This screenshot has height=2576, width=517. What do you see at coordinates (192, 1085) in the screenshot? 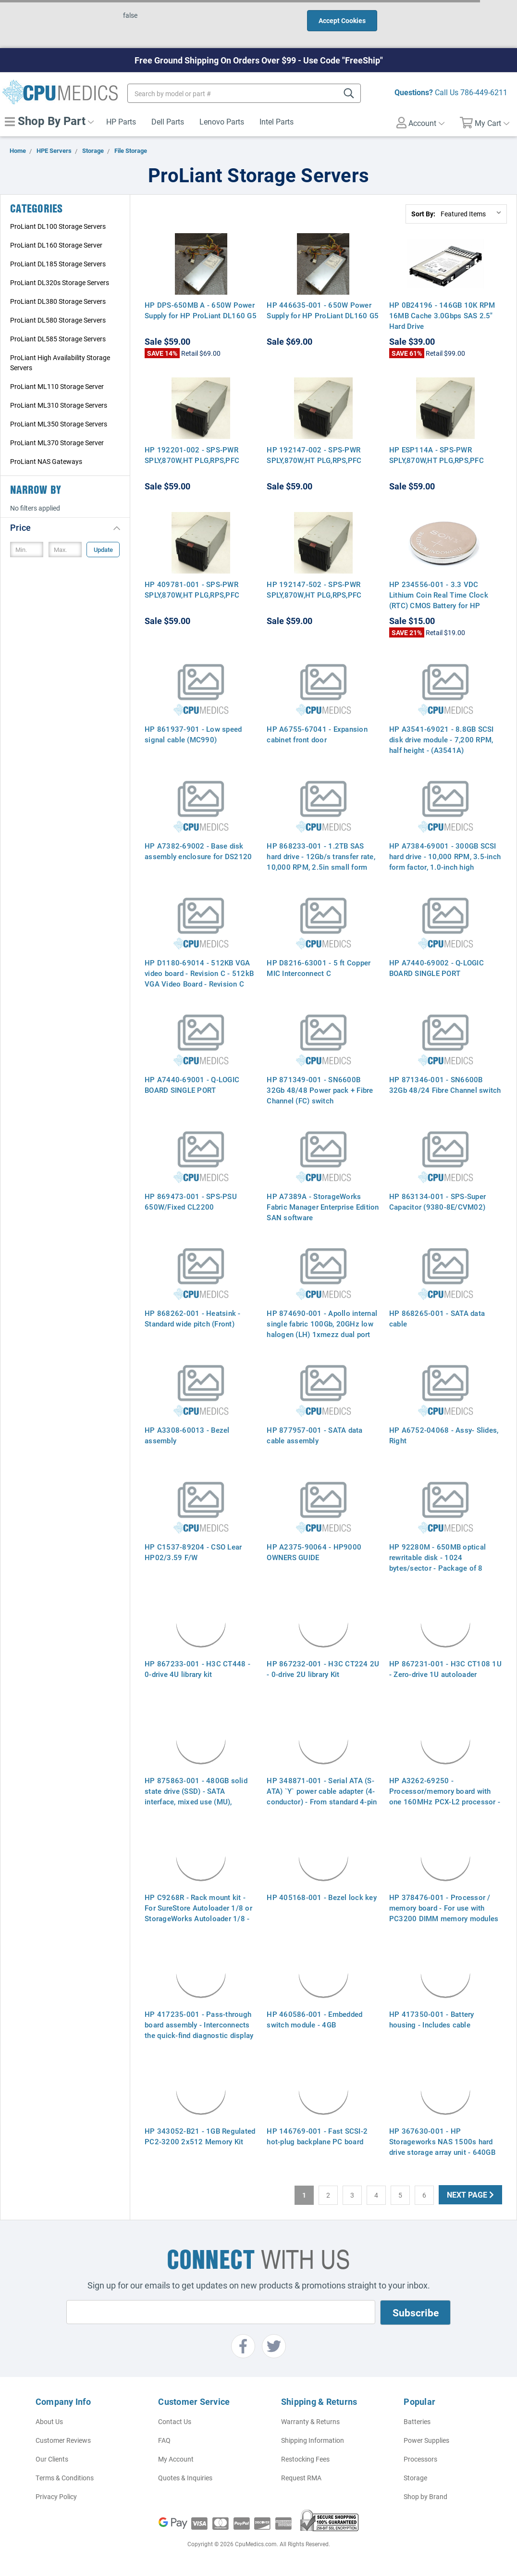
I see `HP A7440-69001 - Q-LOGIC BOARD SINGLE PORT` at bounding box center [192, 1085].